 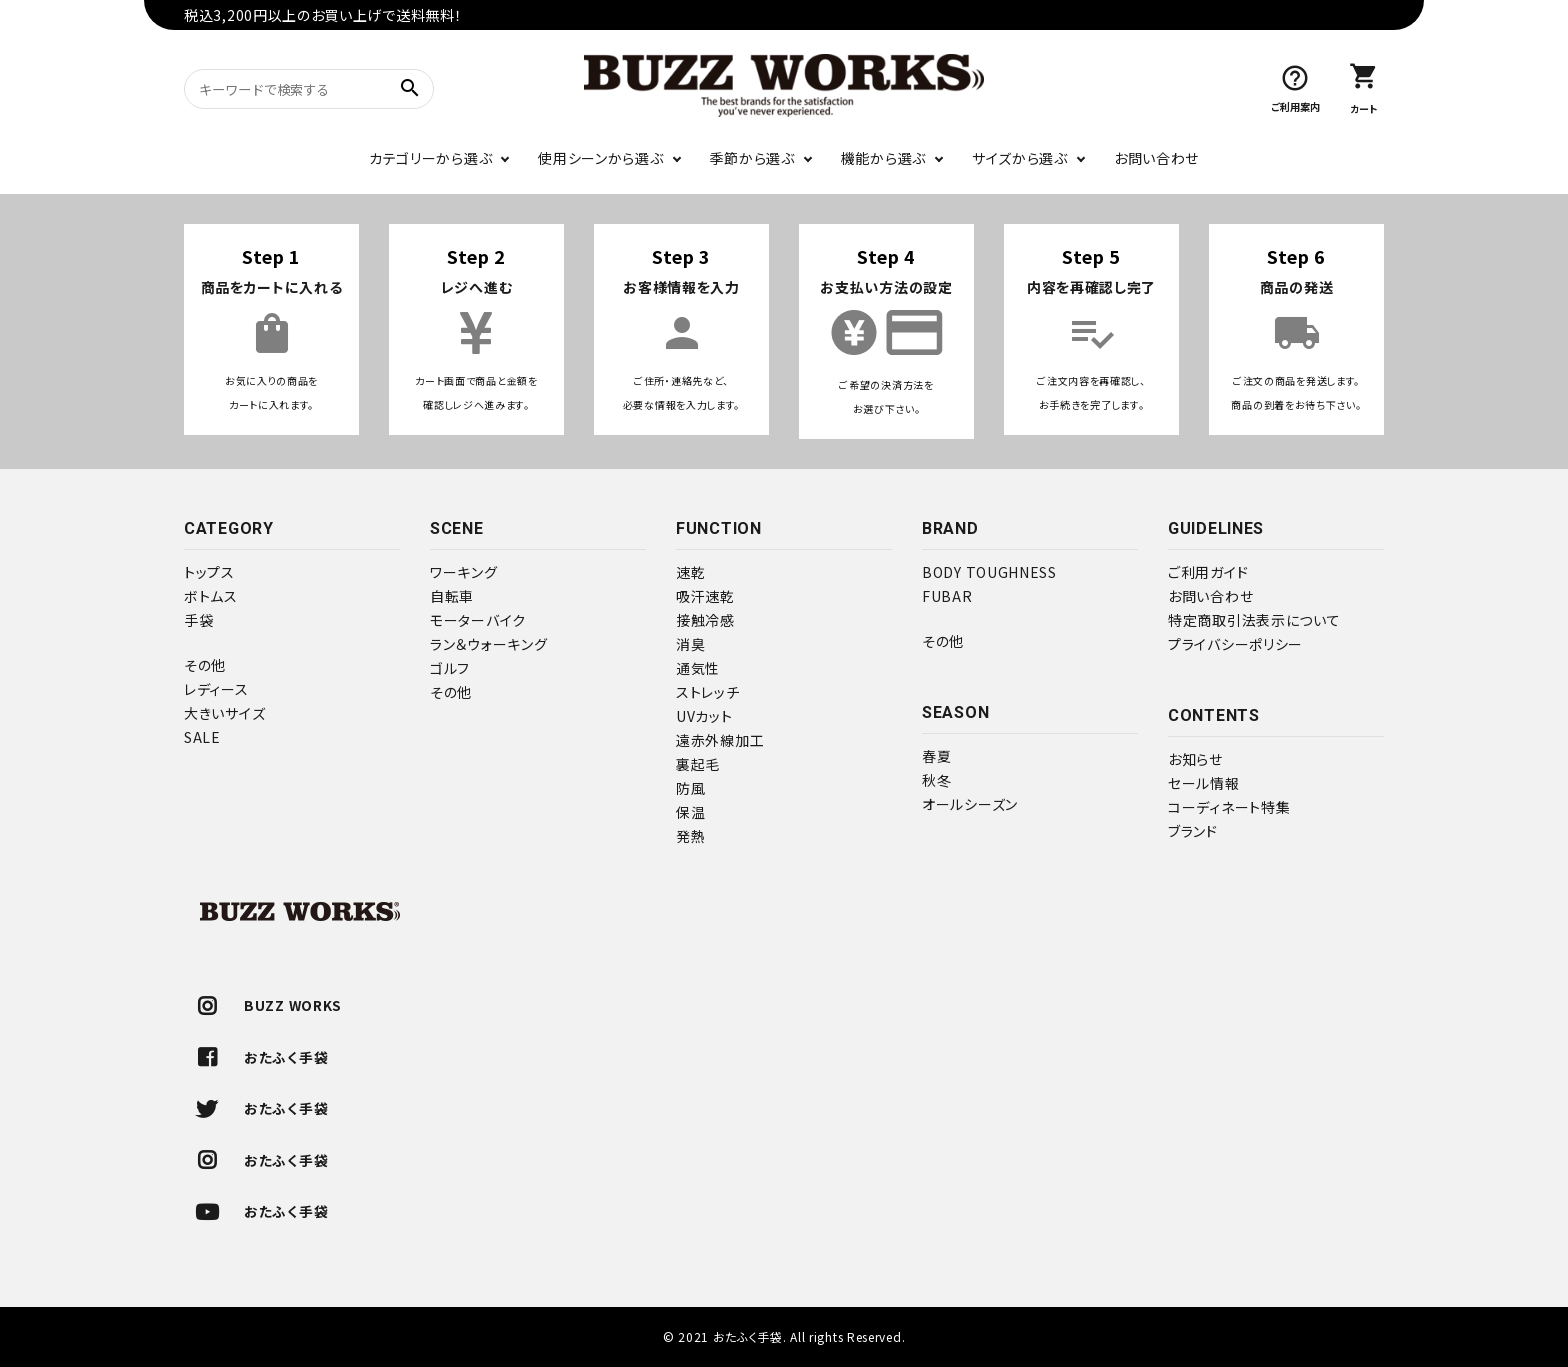 What do you see at coordinates (1235, 644) in the screenshot?
I see `プライバシーポリシー` at bounding box center [1235, 644].